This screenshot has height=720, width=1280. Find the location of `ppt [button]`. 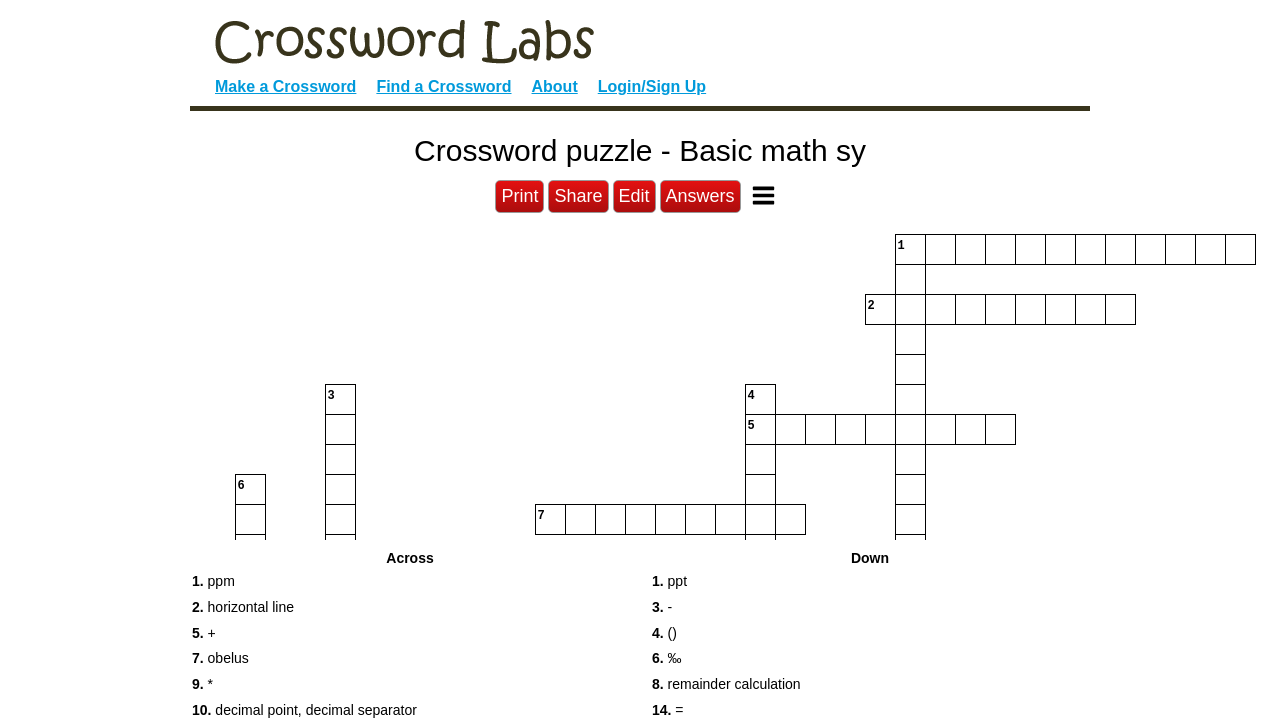

ppt [button] is located at coordinates (669, 581).